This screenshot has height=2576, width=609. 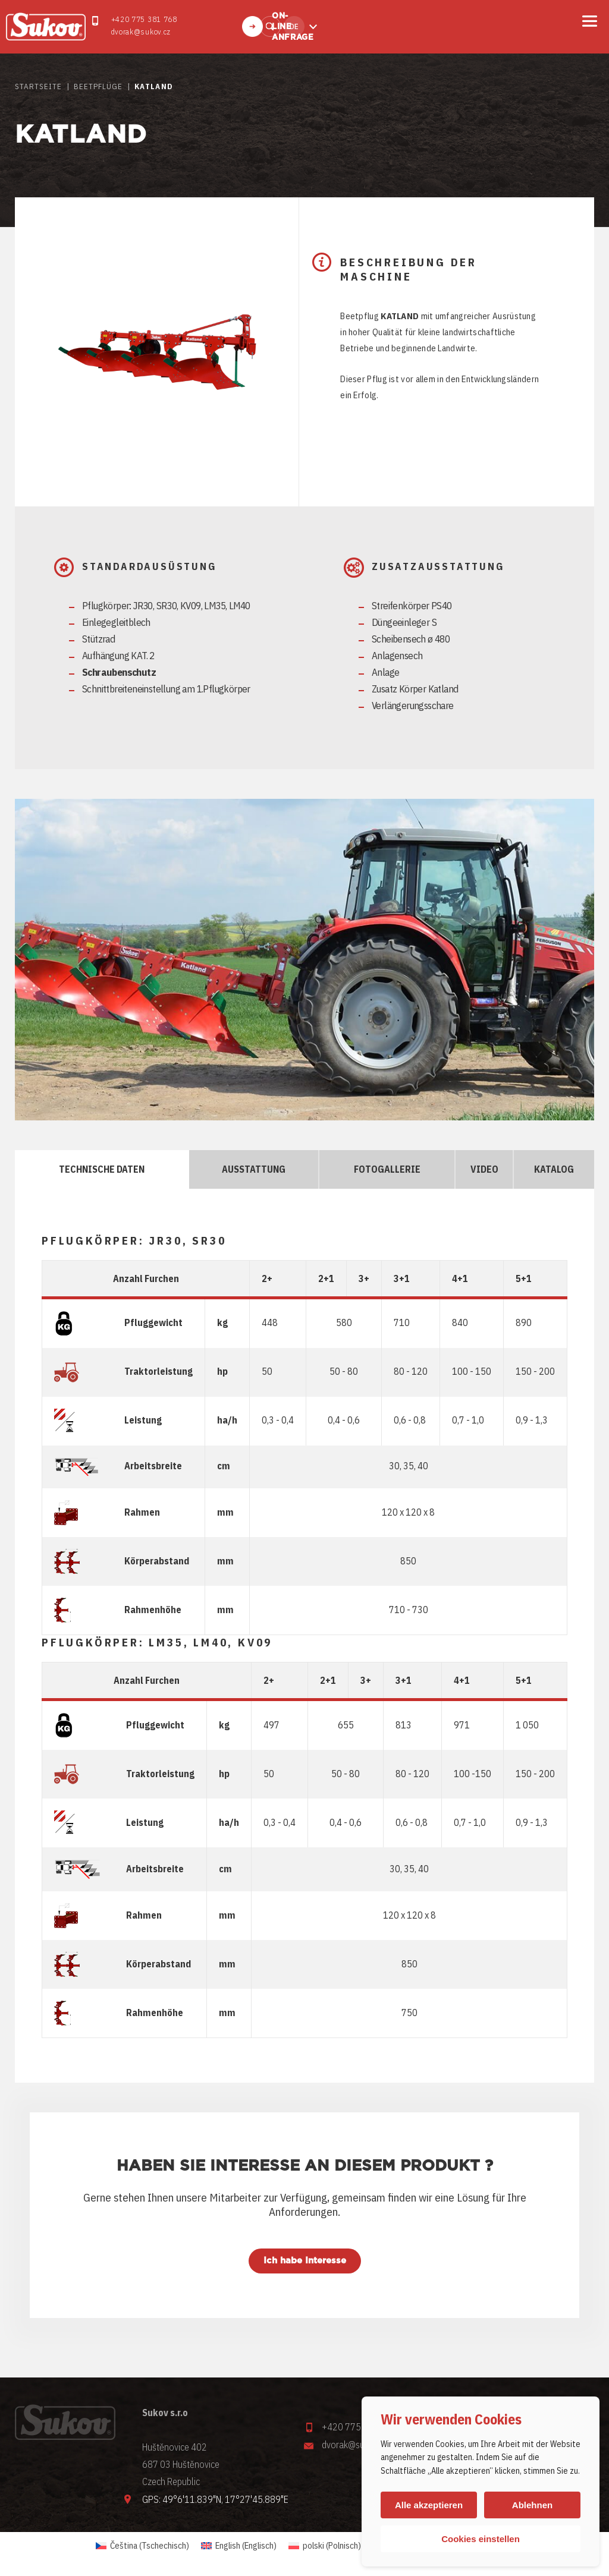 I want to click on Cookies einstellen, so click(x=480, y=2539).